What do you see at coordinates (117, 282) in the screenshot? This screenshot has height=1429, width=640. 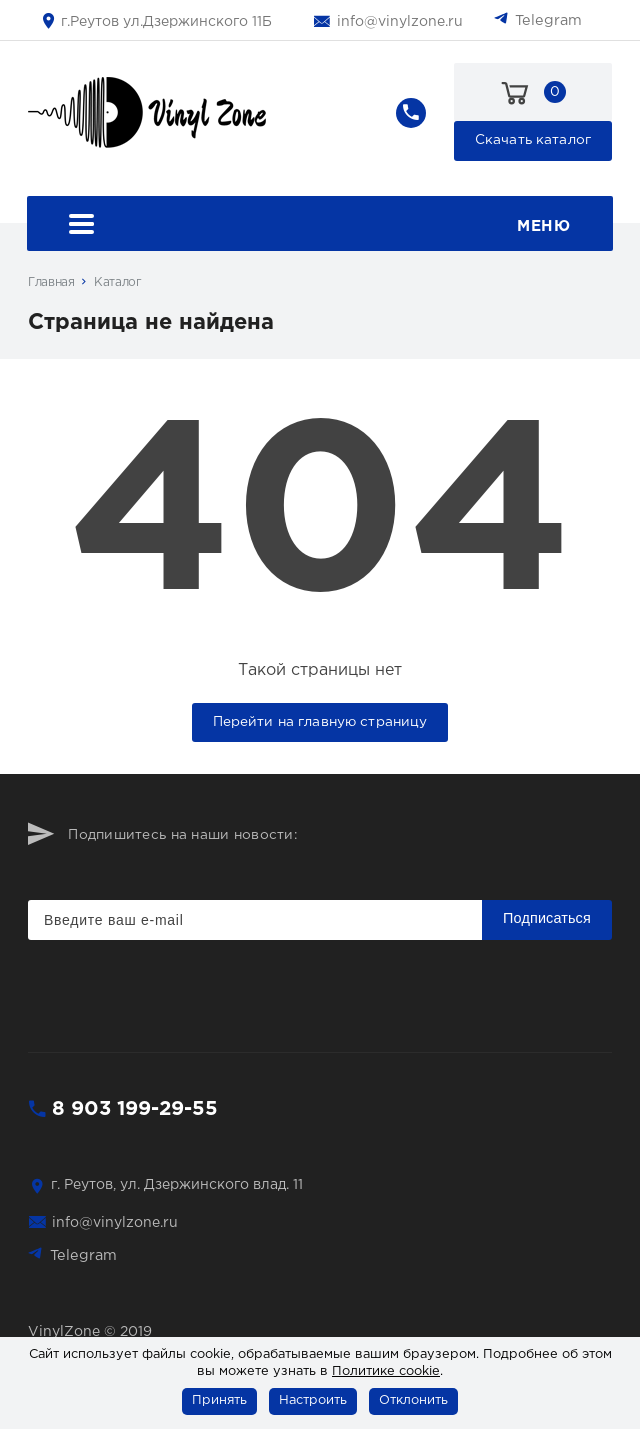 I see `Каталог` at bounding box center [117, 282].